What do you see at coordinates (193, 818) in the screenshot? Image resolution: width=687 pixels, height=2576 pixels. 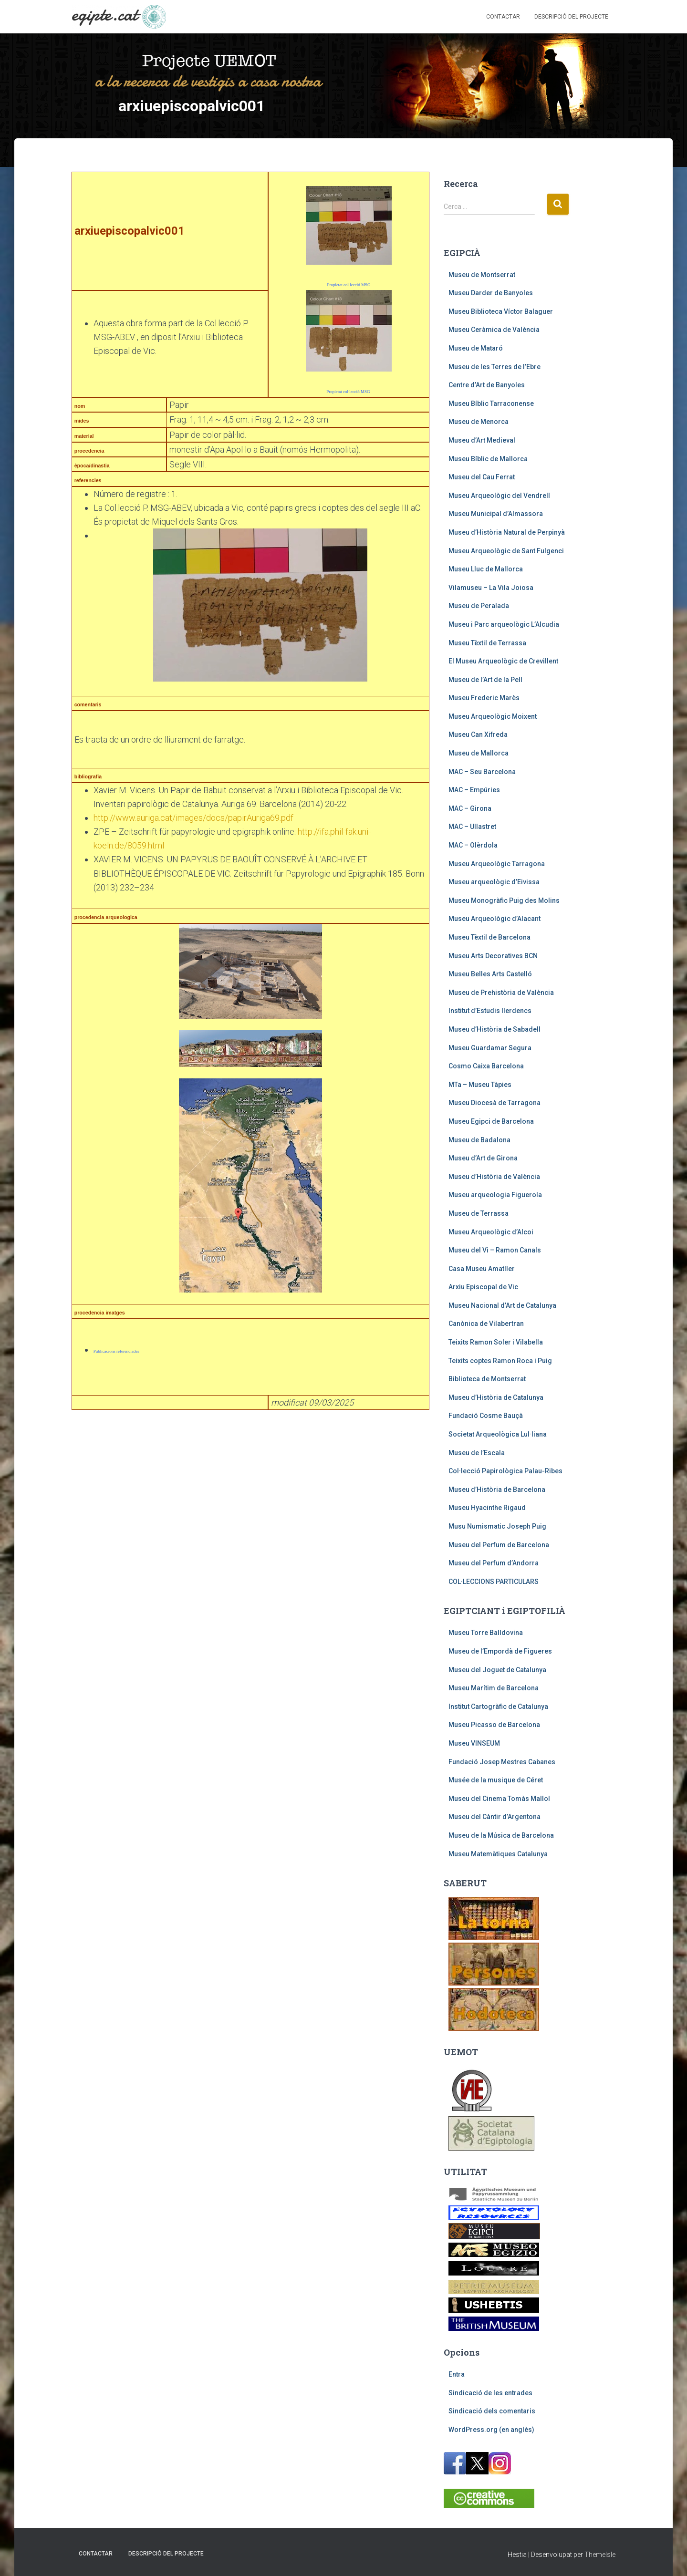 I see `http://www.auriga.cat/images/docs/papirAuriga69.pdf` at bounding box center [193, 818].